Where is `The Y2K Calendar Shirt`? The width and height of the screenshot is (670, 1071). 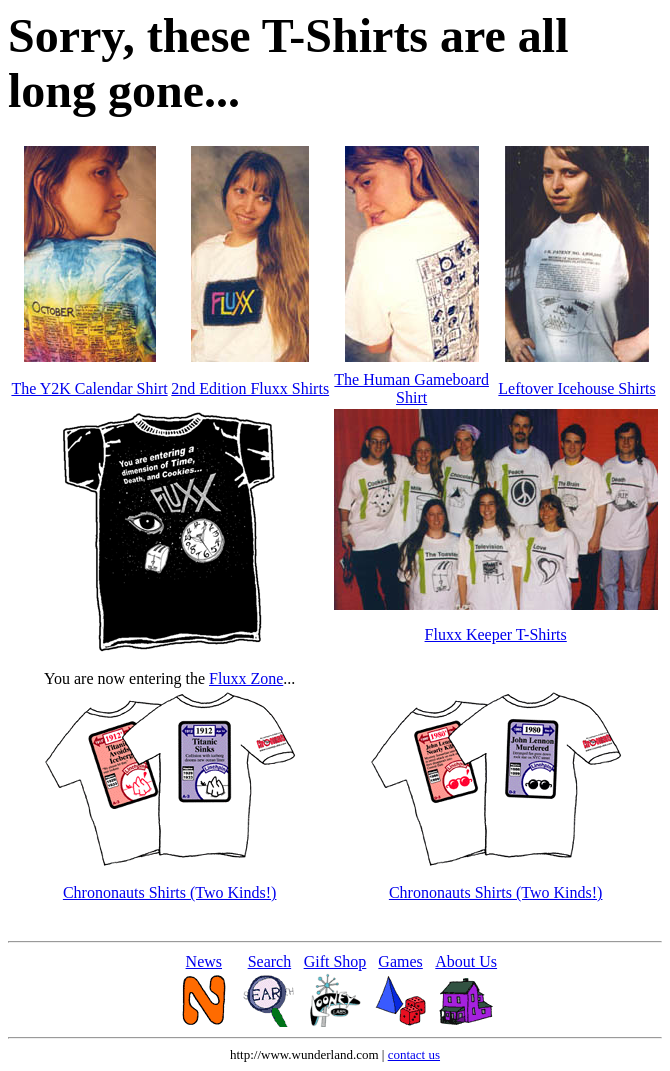 The Y2K Calendar Shirt is located at coordinates (89, 388).